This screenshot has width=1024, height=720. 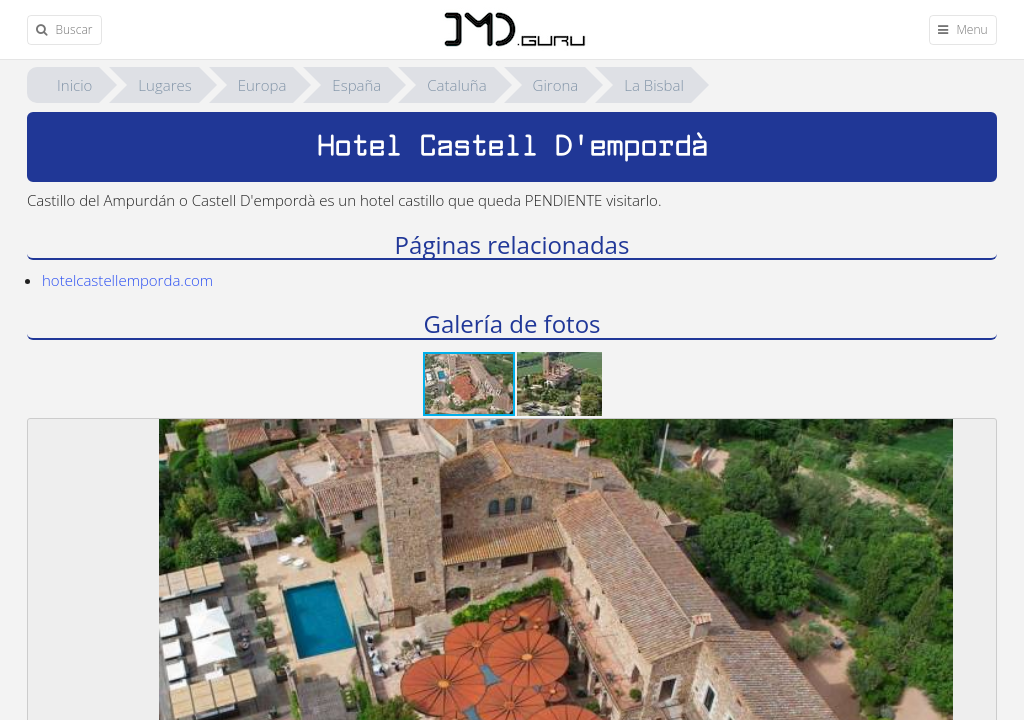 I want to click on Europa, so click(x=262, y=85).